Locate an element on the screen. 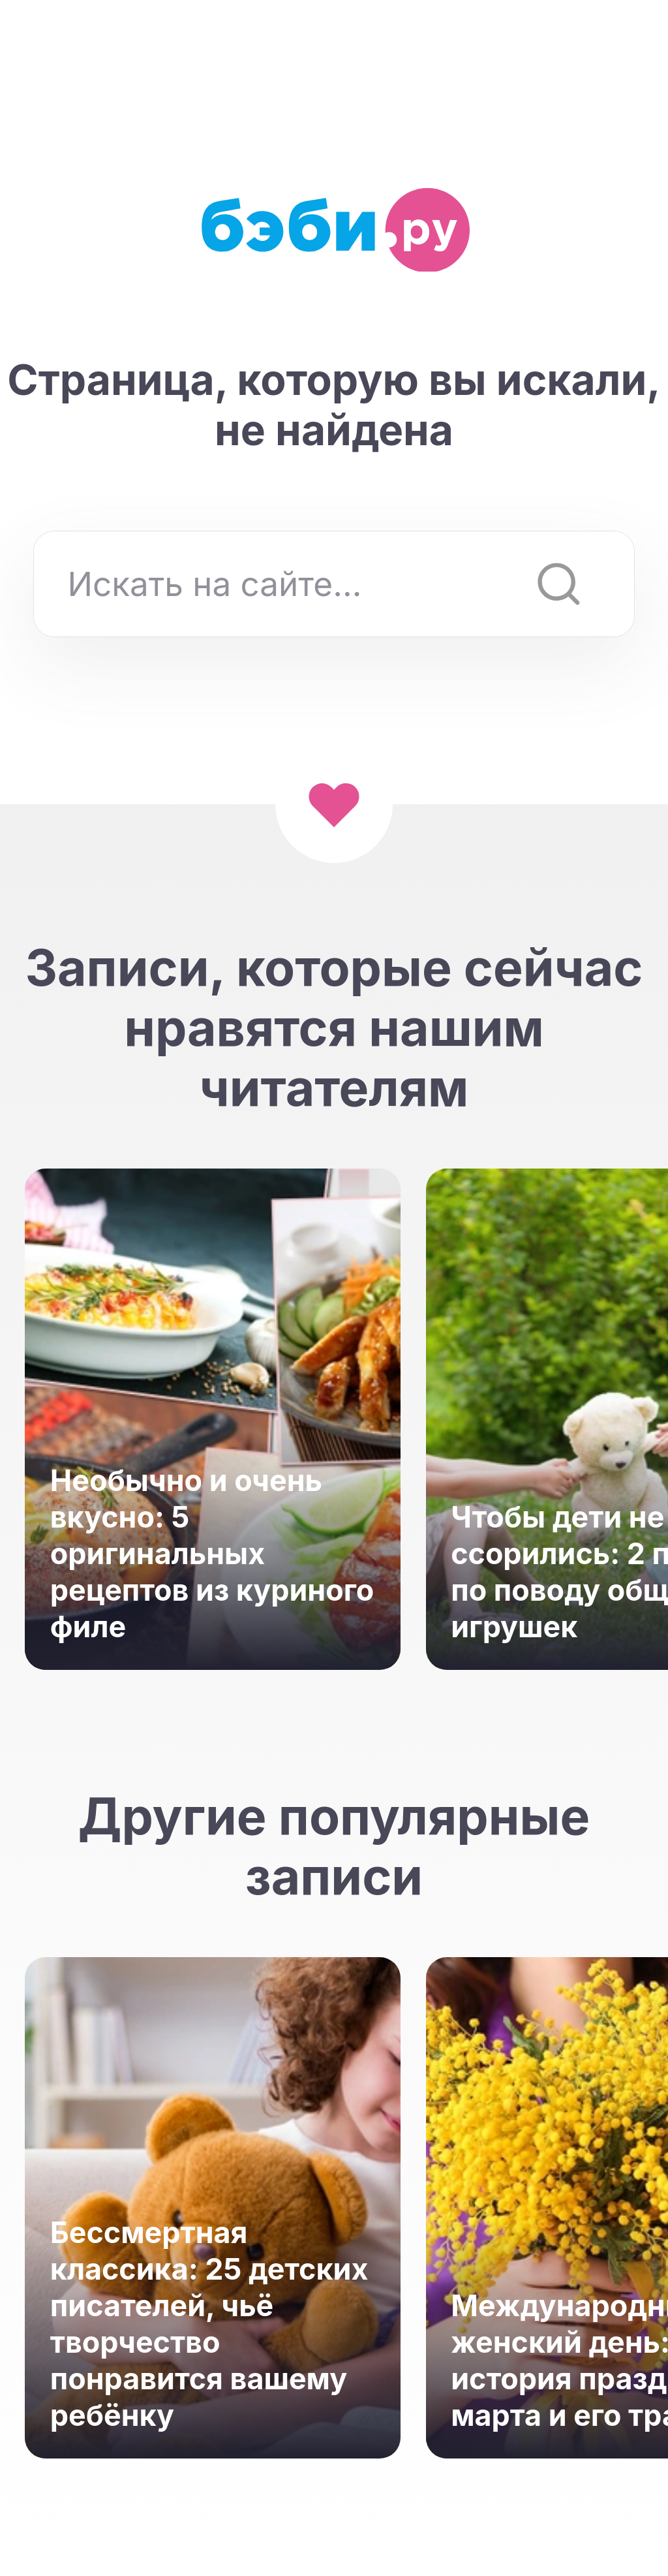 Image resolution: width=668 pixels, height=2576 pixels. Необычно и очень вкусно: 5 оригинальных рецептов из куриного филе is located at coordinates (212, 1553).